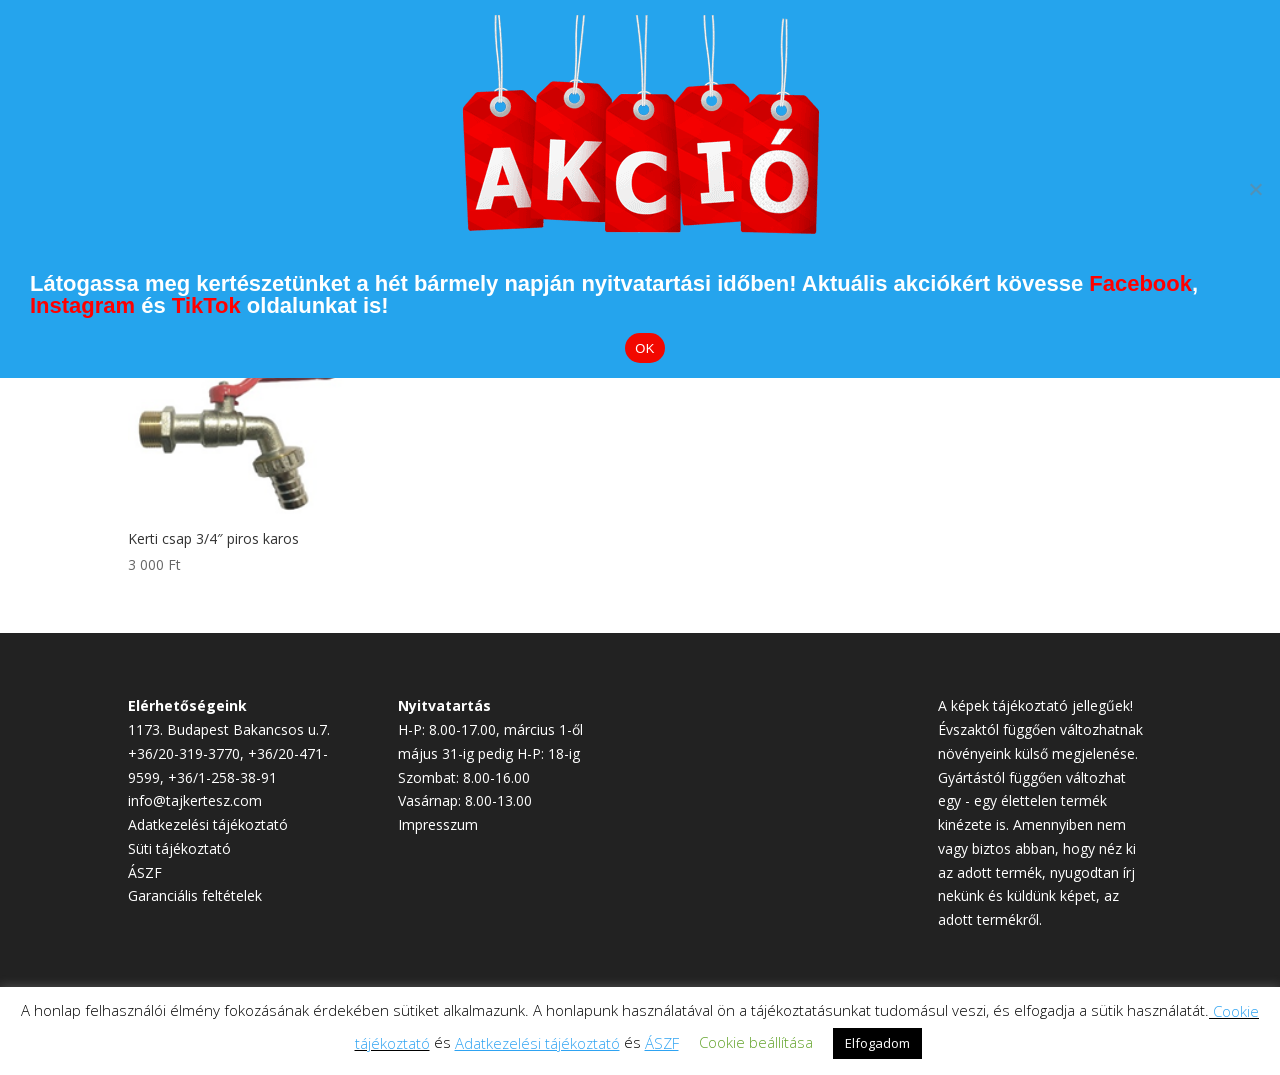 This screenshot has height=1075, width=1280. What do you see at coordinates (1140, 283) in the screenshot?
I see `Facebook` at bounding box center [1140, 283].